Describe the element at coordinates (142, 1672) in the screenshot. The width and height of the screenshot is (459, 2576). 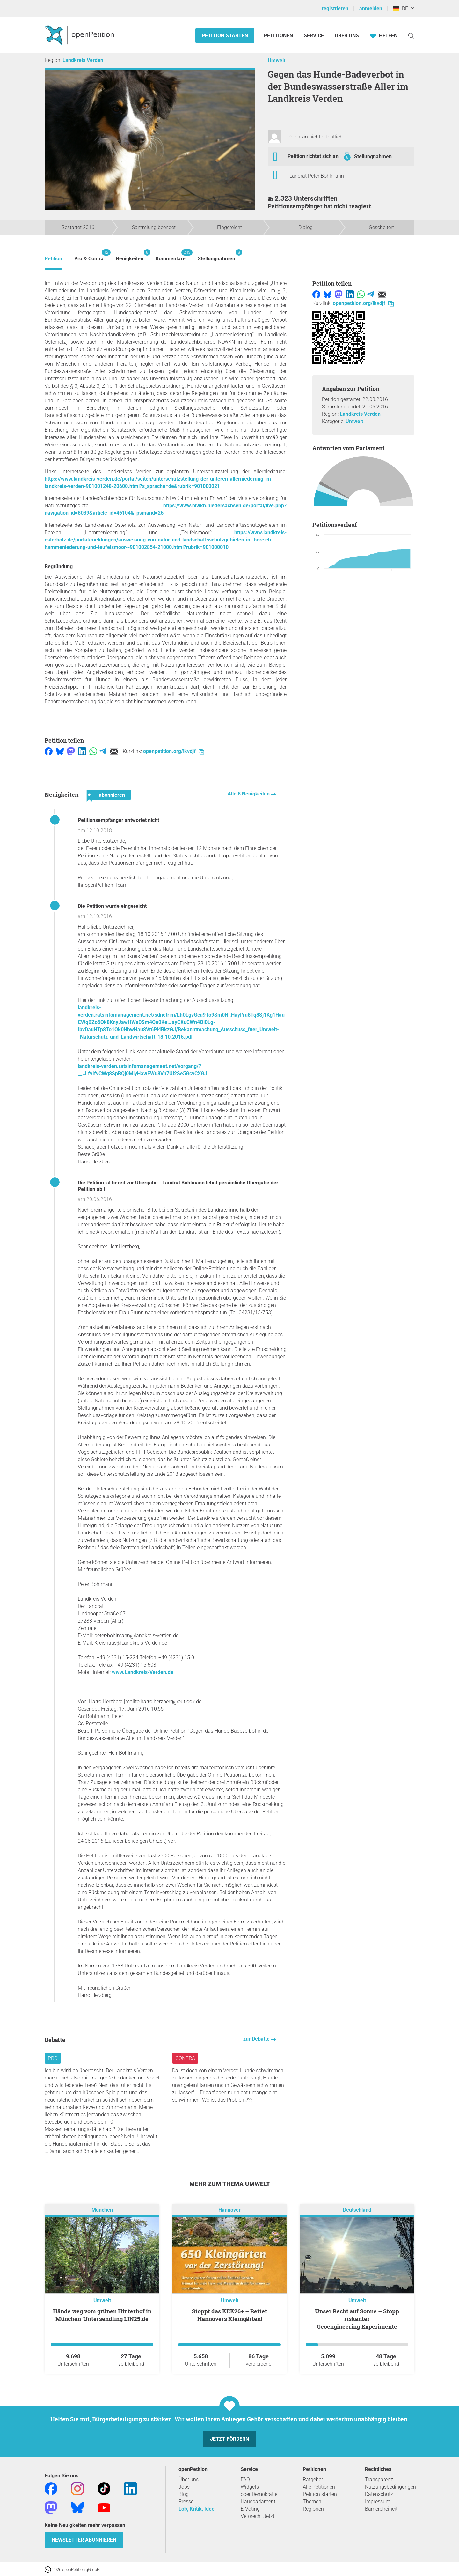
I see `www.Landkreis-Verden.de` at that location.